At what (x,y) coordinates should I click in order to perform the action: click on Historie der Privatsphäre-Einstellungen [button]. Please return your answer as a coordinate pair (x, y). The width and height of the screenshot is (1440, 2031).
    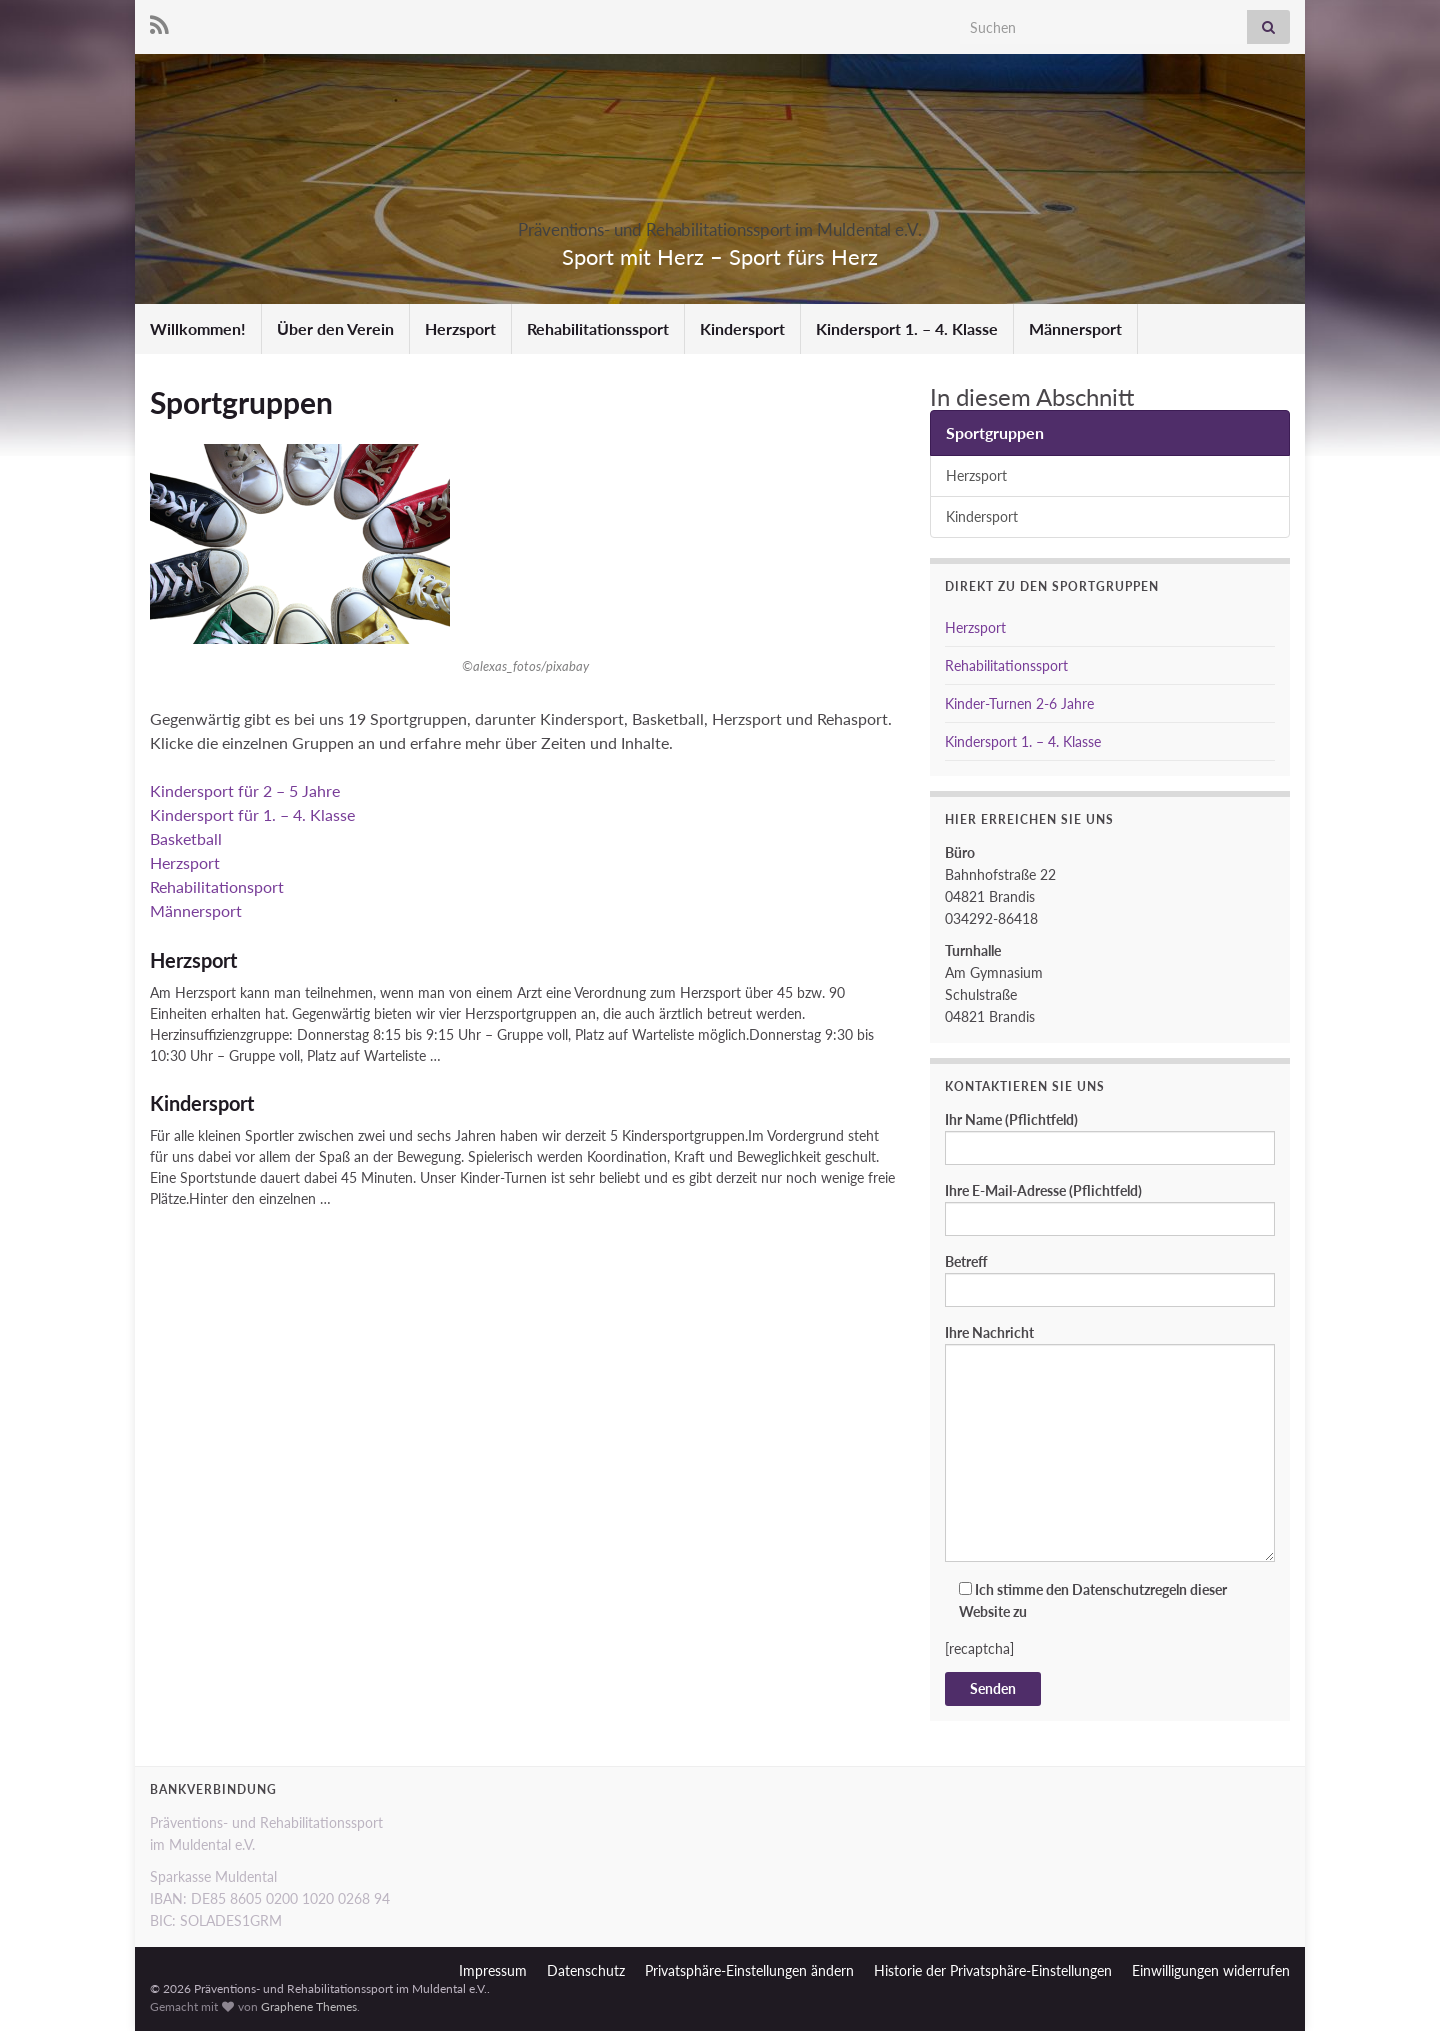
    Looking at the image, I should click on (993, 1970).